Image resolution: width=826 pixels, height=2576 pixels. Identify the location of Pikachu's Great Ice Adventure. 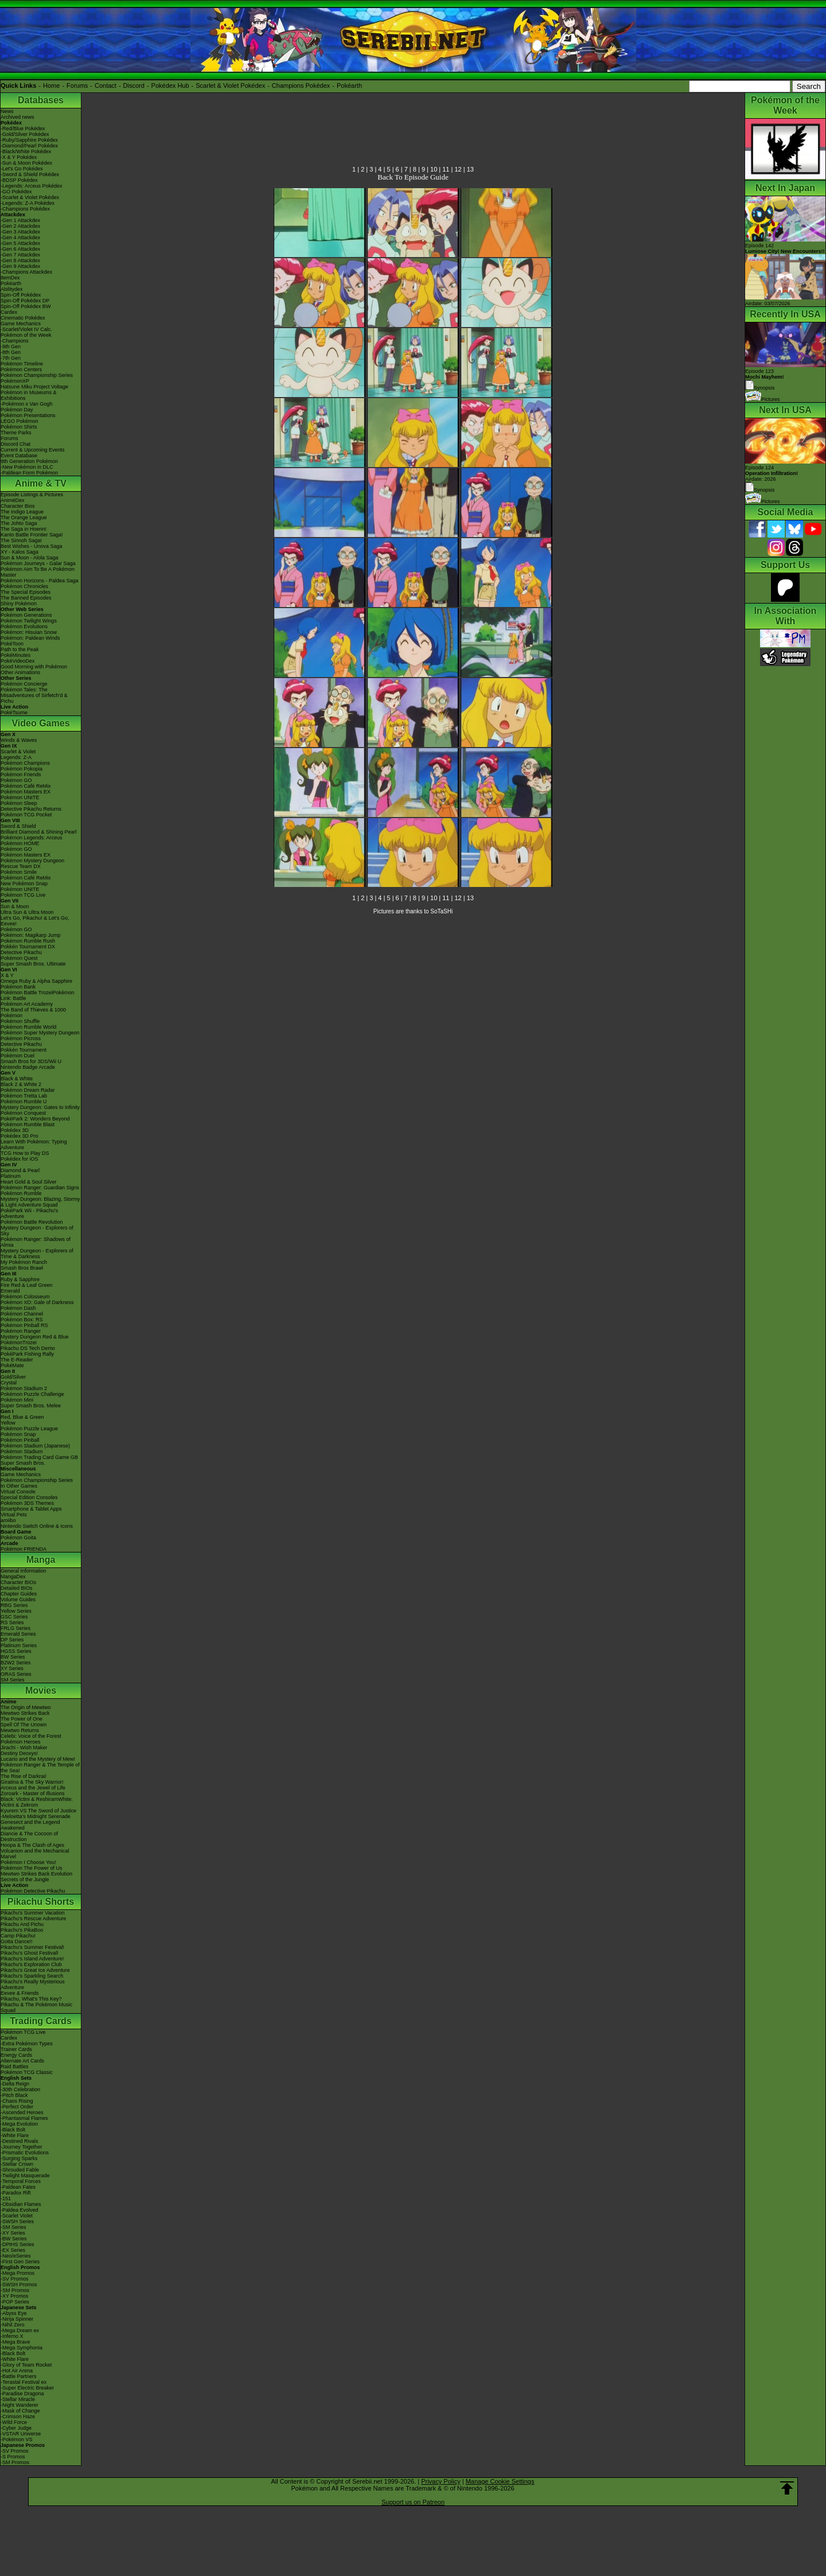
(35, 1970).